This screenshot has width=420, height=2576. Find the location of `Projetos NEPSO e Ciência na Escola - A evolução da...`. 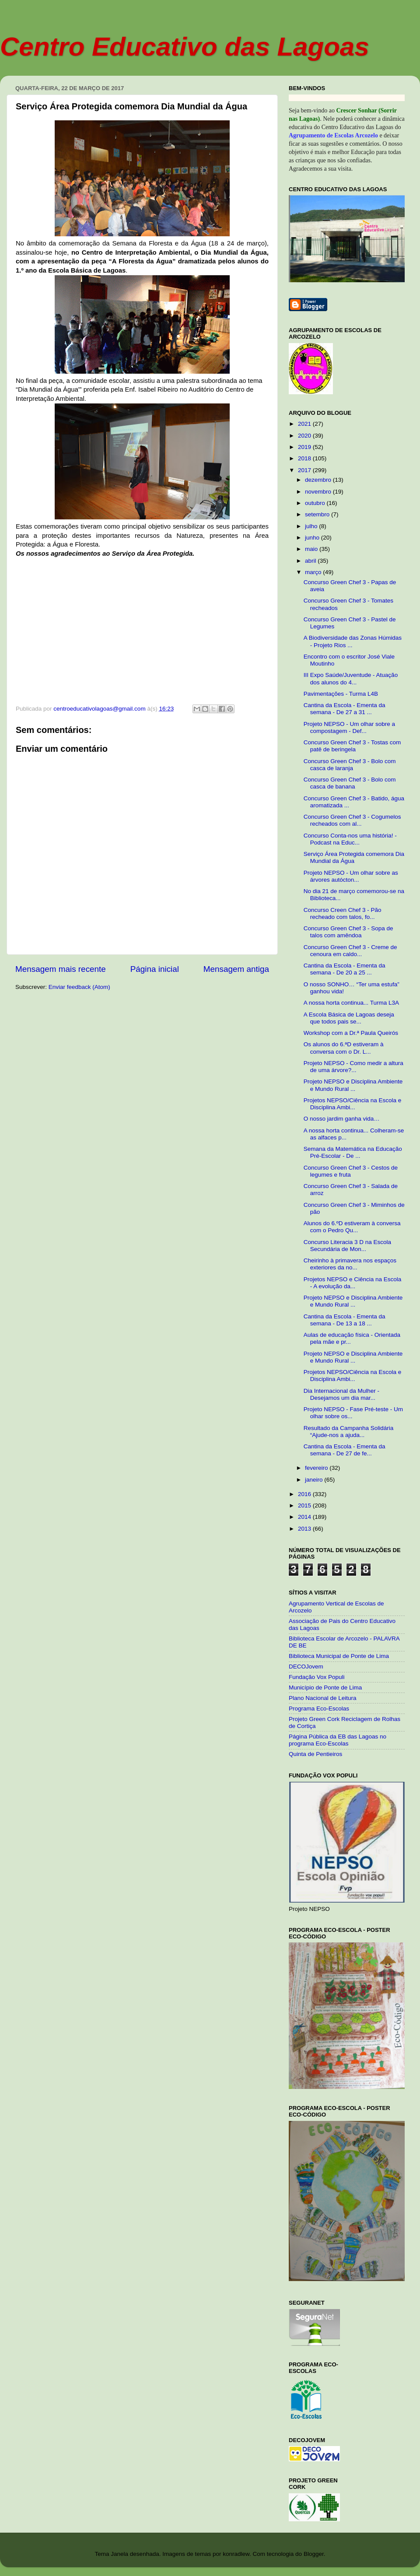

Projetos NEPSO e Ciência na Escola - A evolução da... is located at coordinates (353, 1283).